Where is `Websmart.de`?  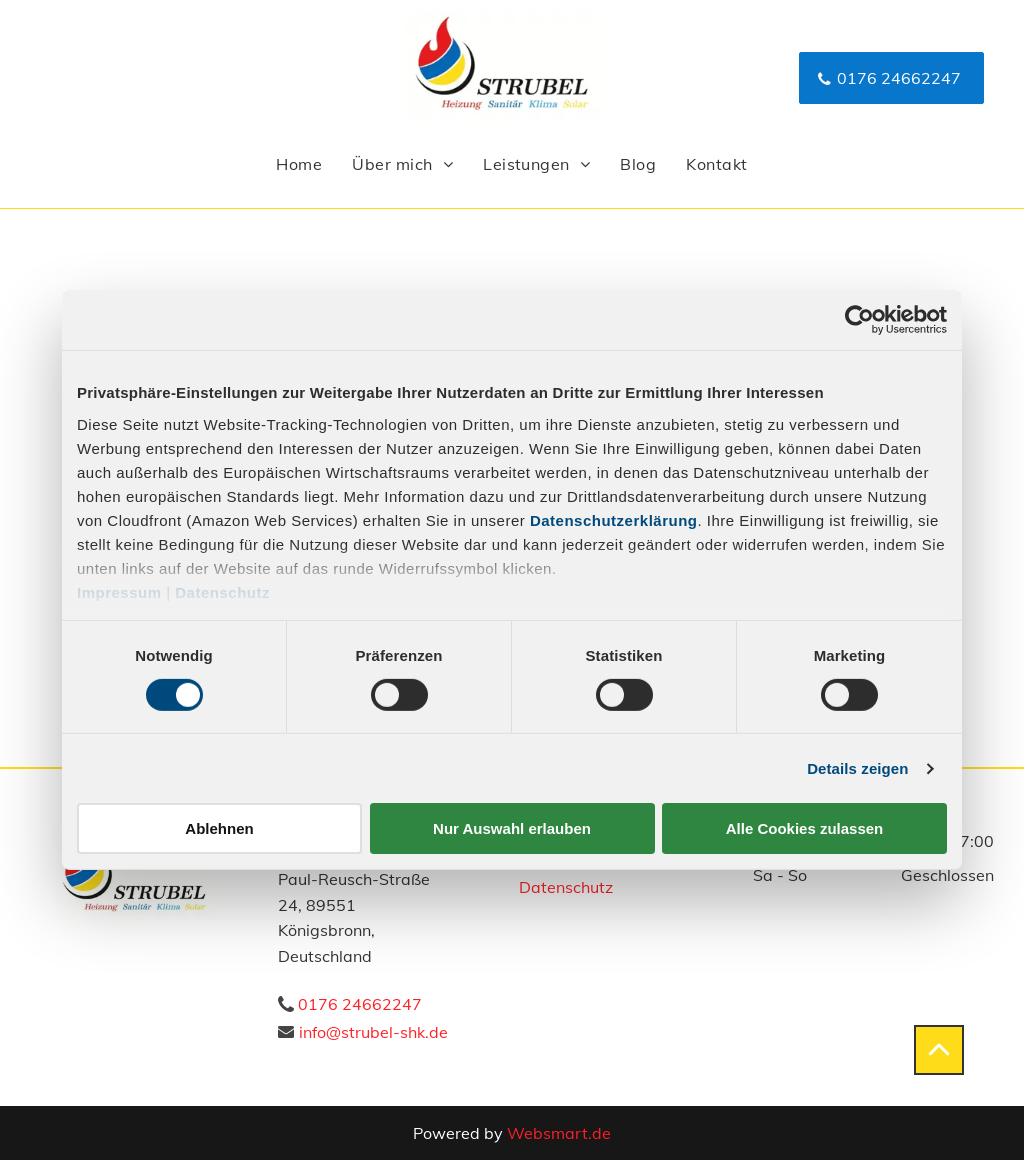
Websmart.de is located at coordinates (559, 1133).